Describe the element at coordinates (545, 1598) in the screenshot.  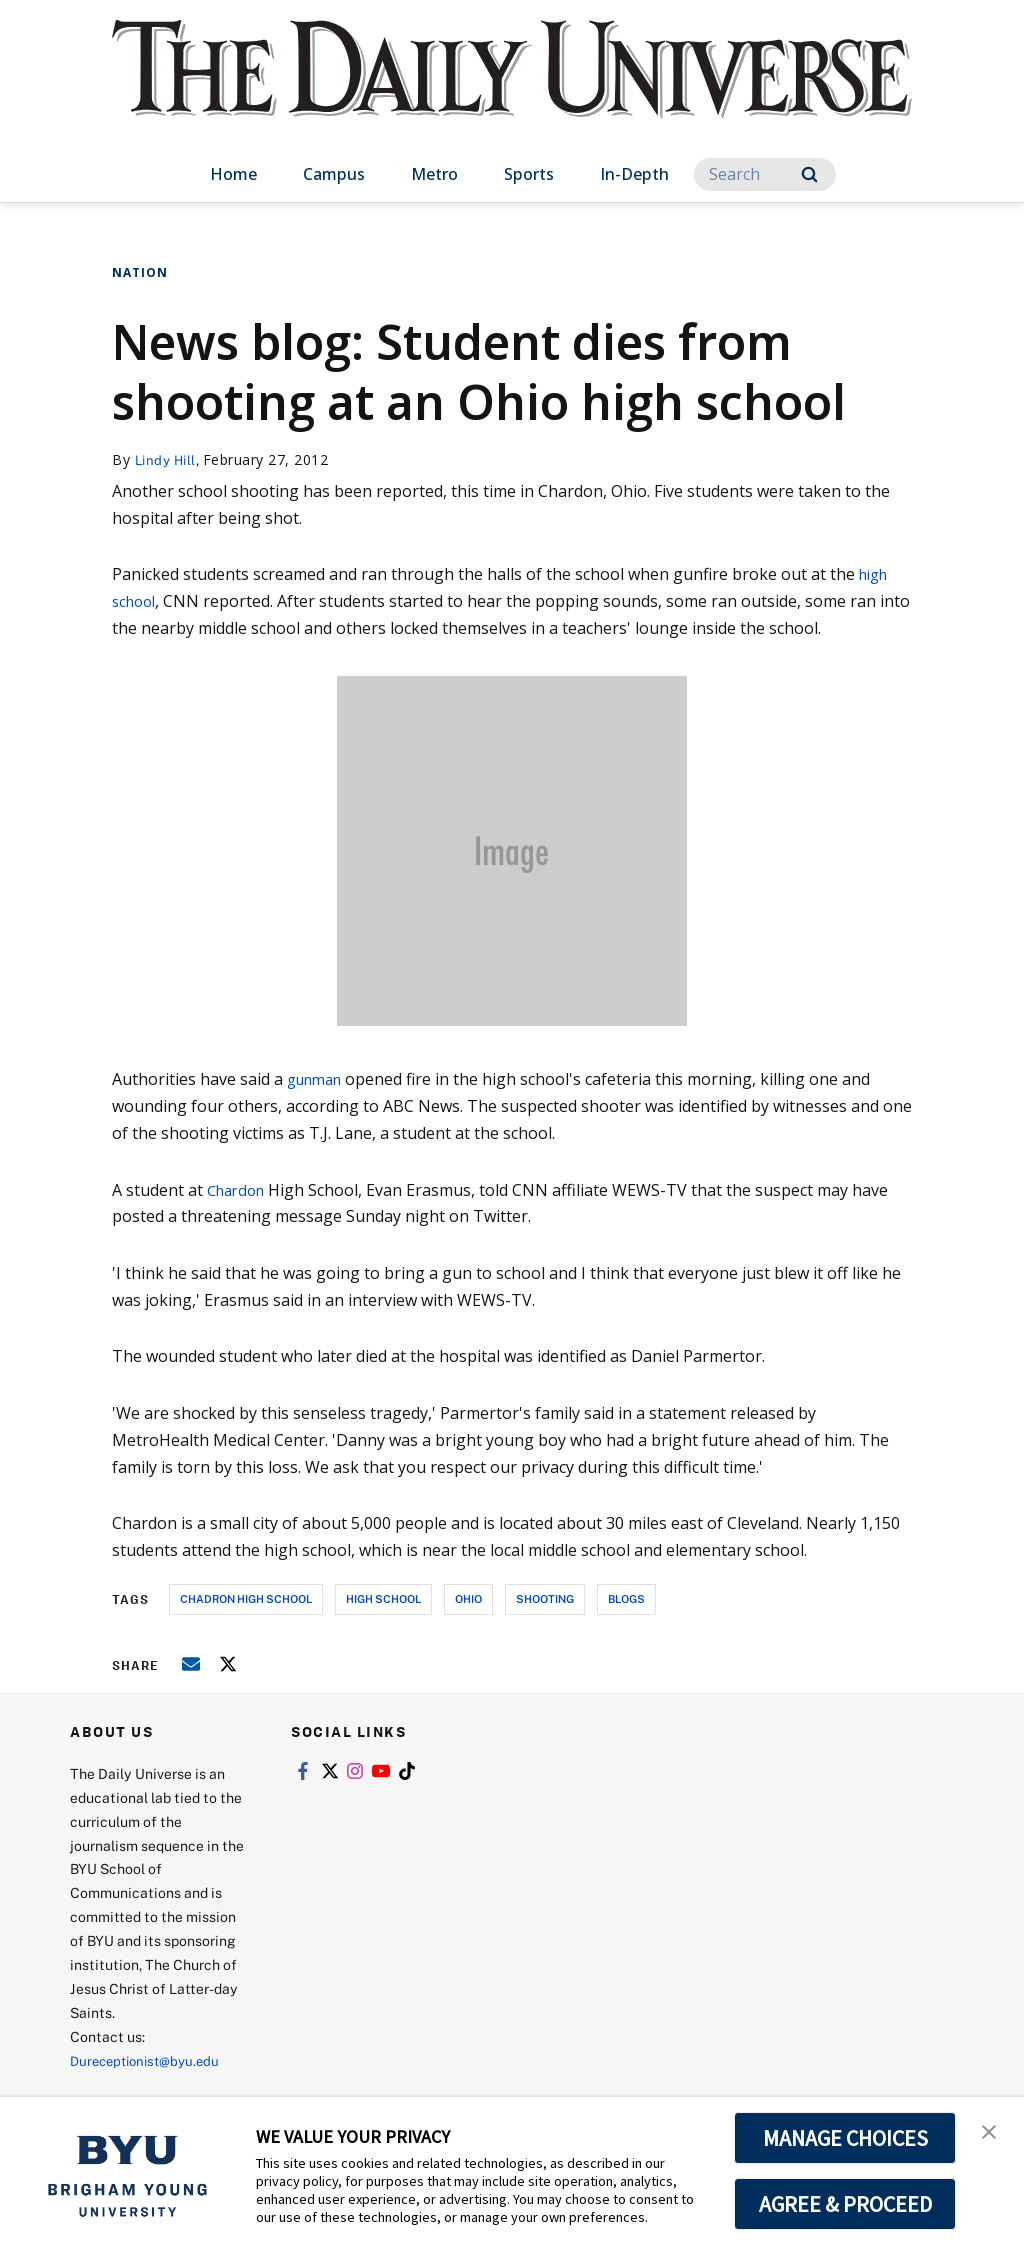
I see `shooting` at that location.